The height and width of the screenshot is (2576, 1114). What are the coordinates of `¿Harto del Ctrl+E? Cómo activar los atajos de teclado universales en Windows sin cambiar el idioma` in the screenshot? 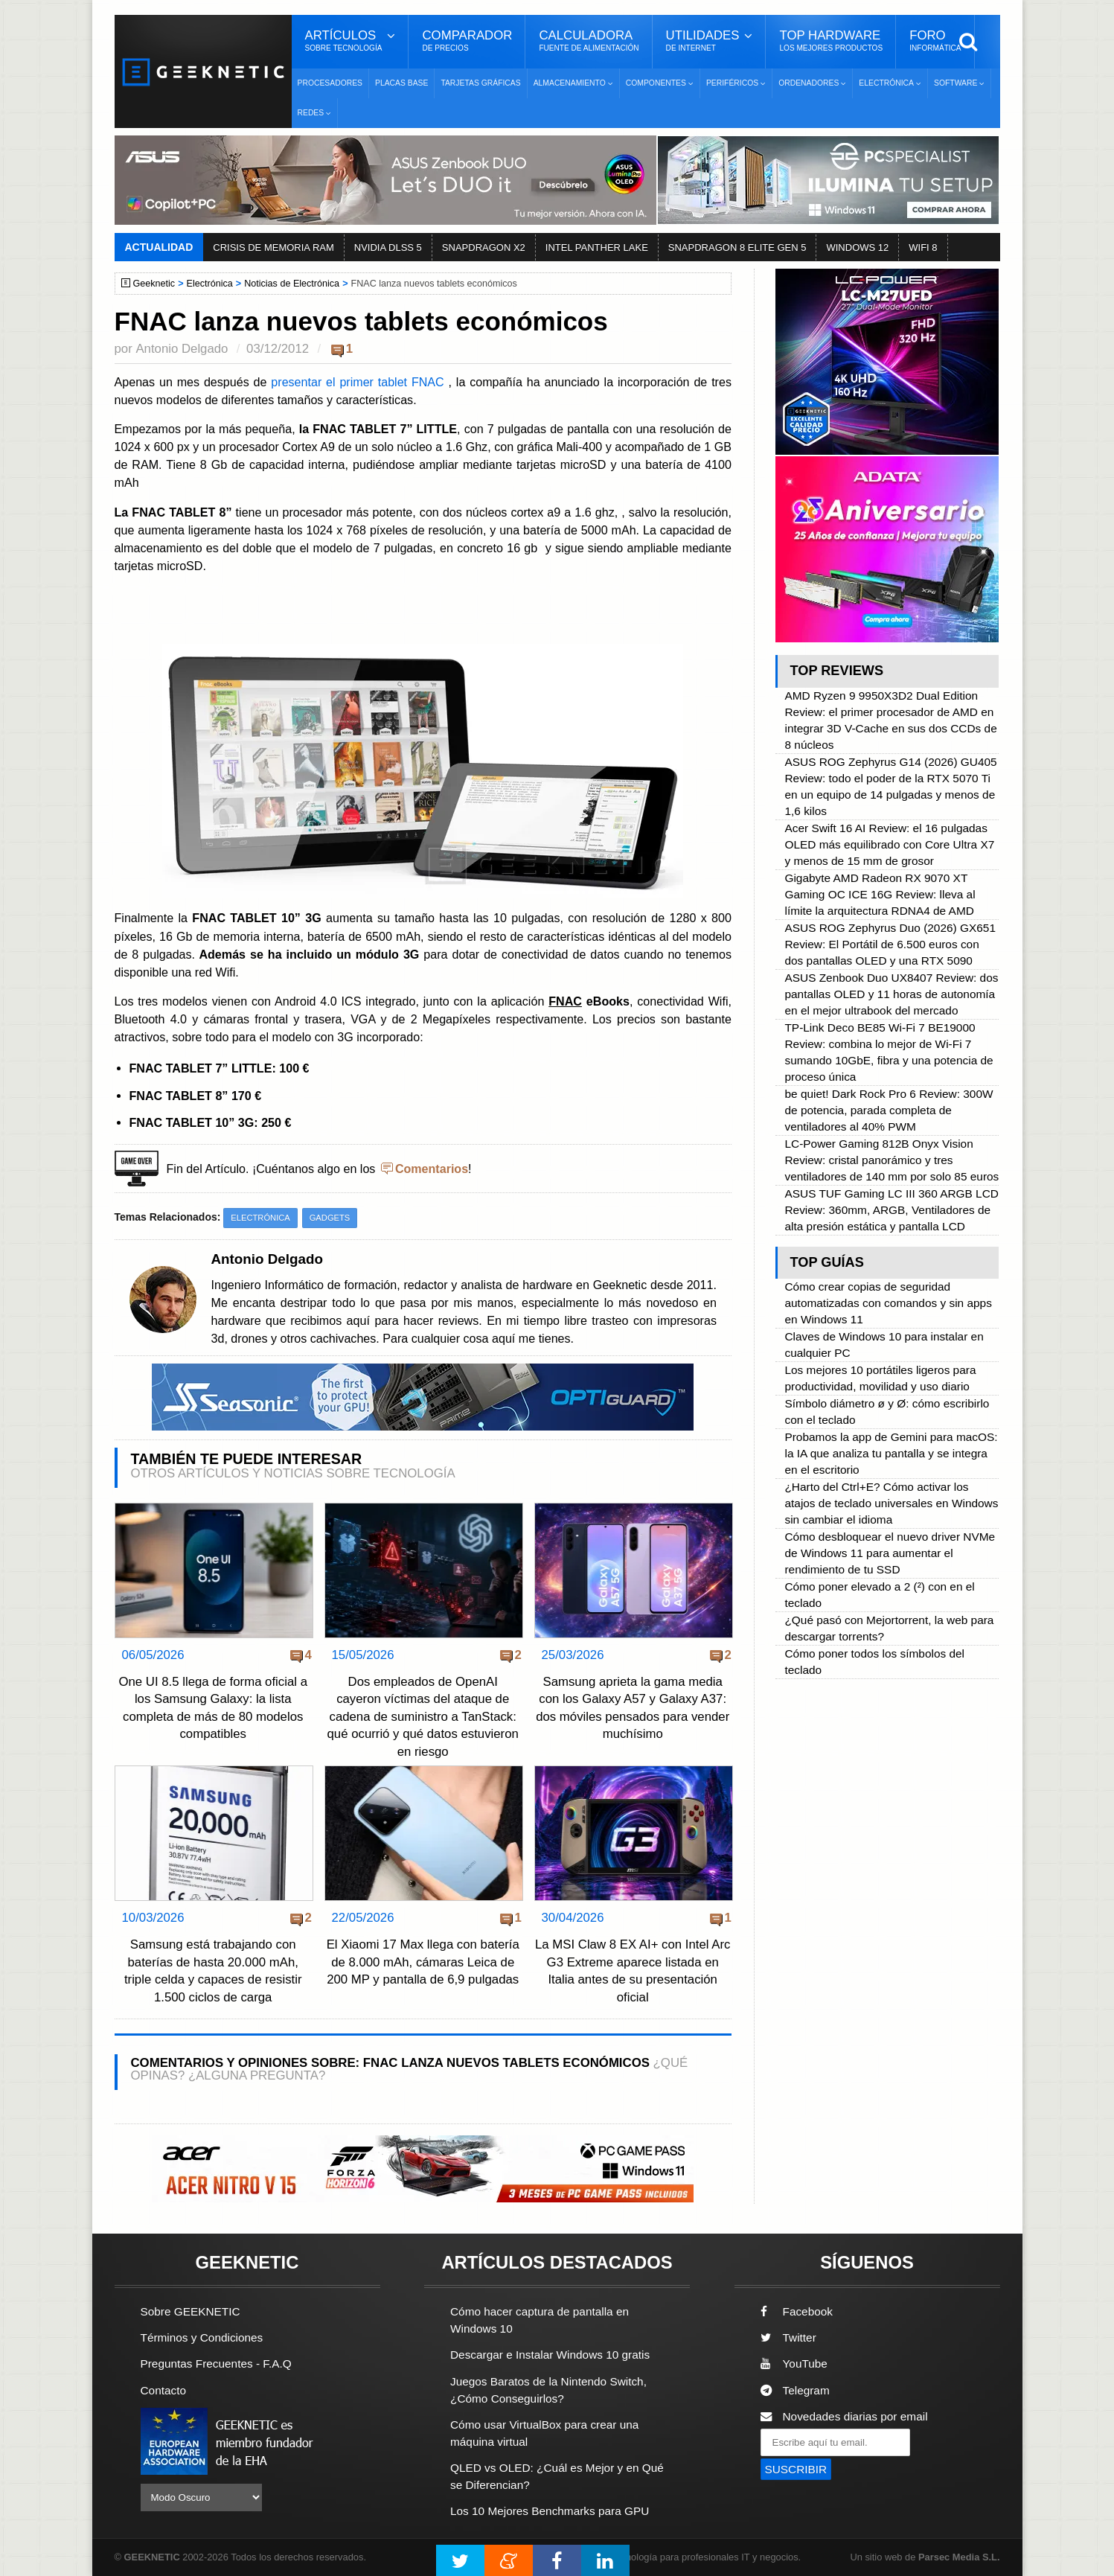 It's located at (891, 1503).